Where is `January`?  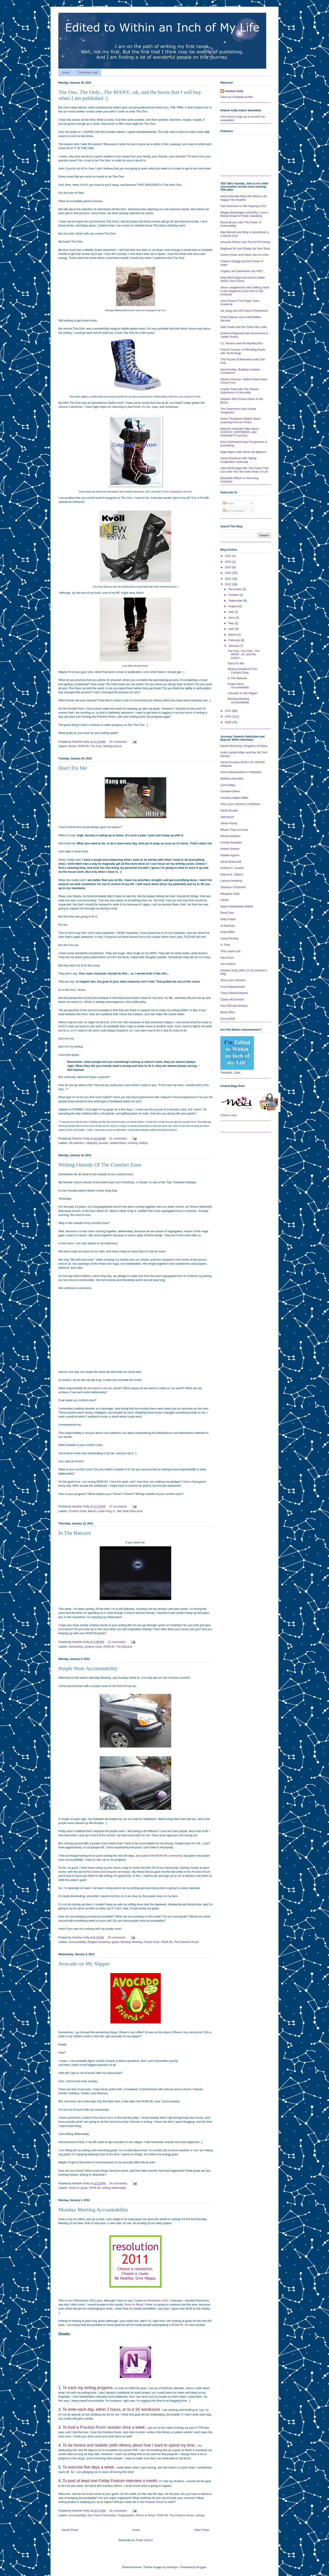
January is located at coordinates (234, 645).